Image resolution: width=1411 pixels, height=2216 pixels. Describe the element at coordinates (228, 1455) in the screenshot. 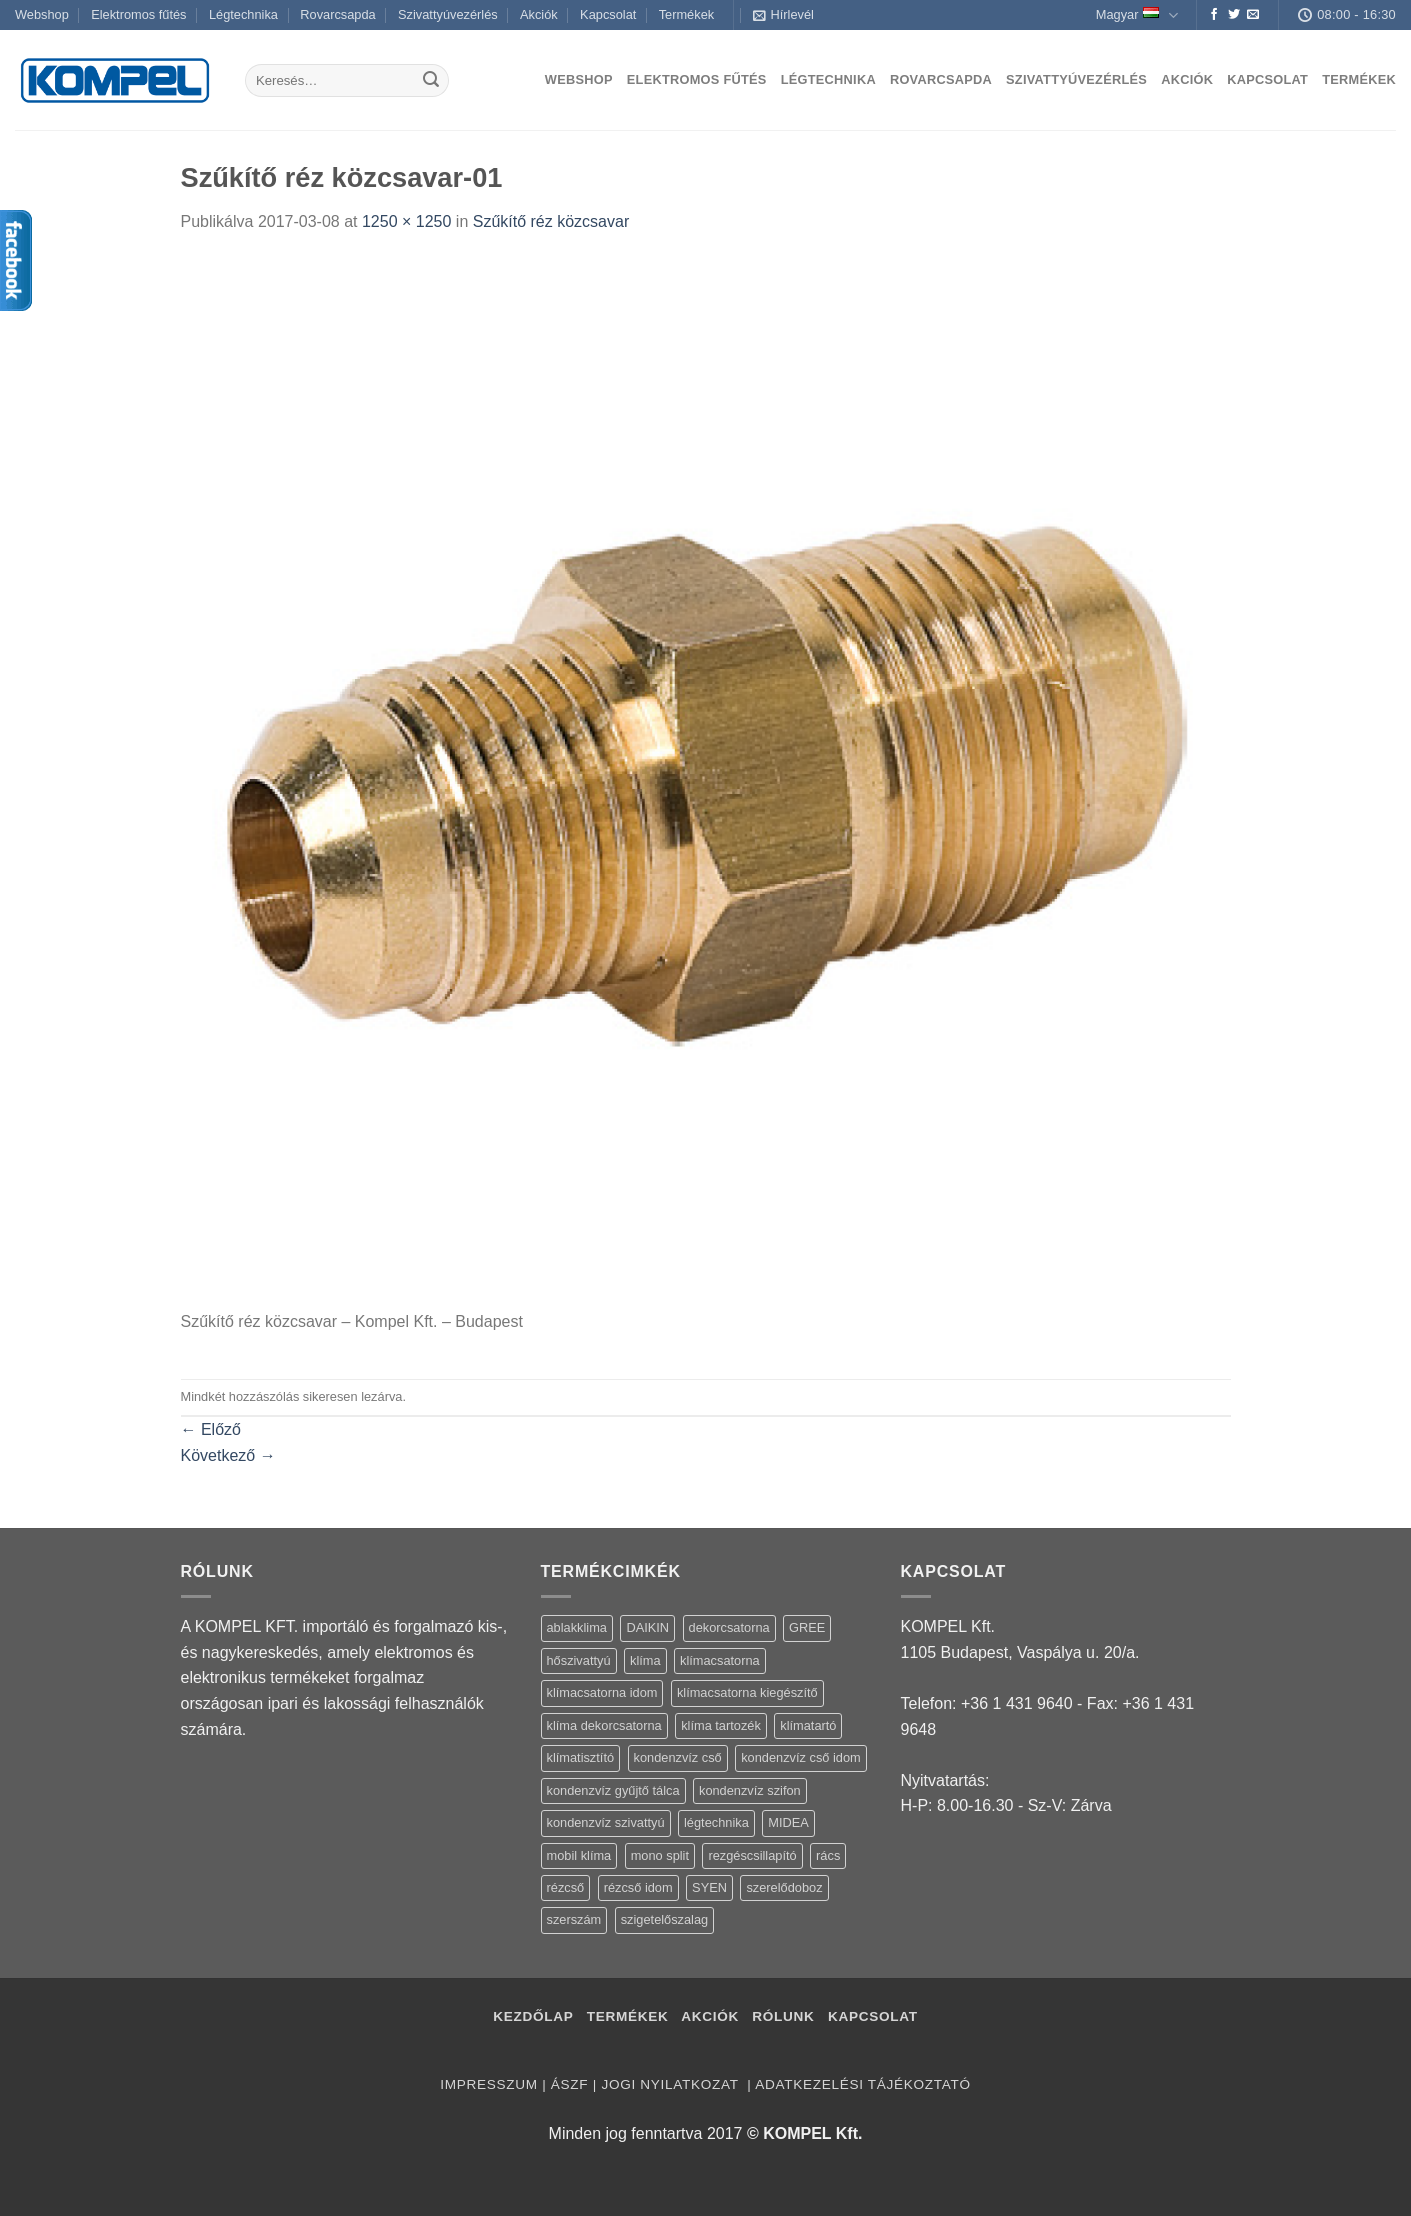

I see `Következő` at that location.